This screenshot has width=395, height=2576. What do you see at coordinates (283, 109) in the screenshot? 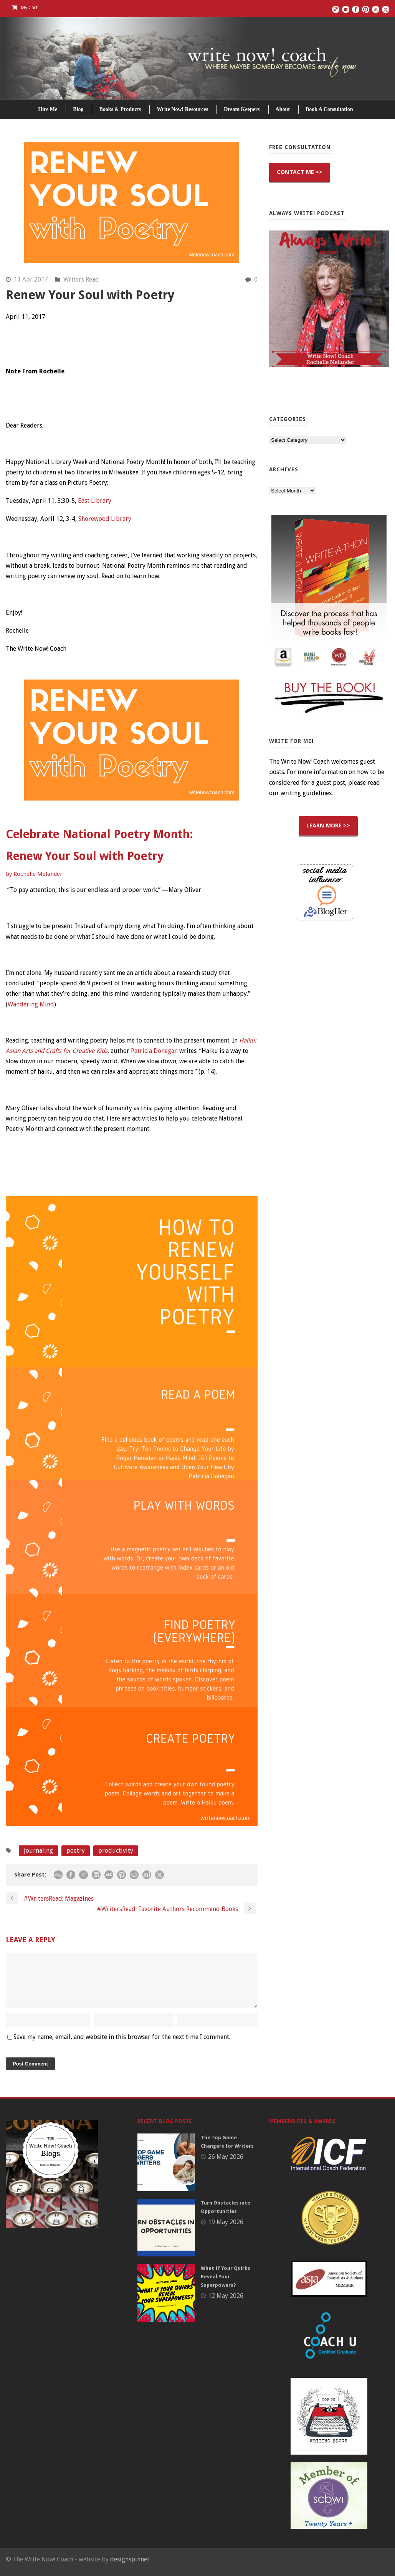
I see `About` at bounding box center [283, 109].